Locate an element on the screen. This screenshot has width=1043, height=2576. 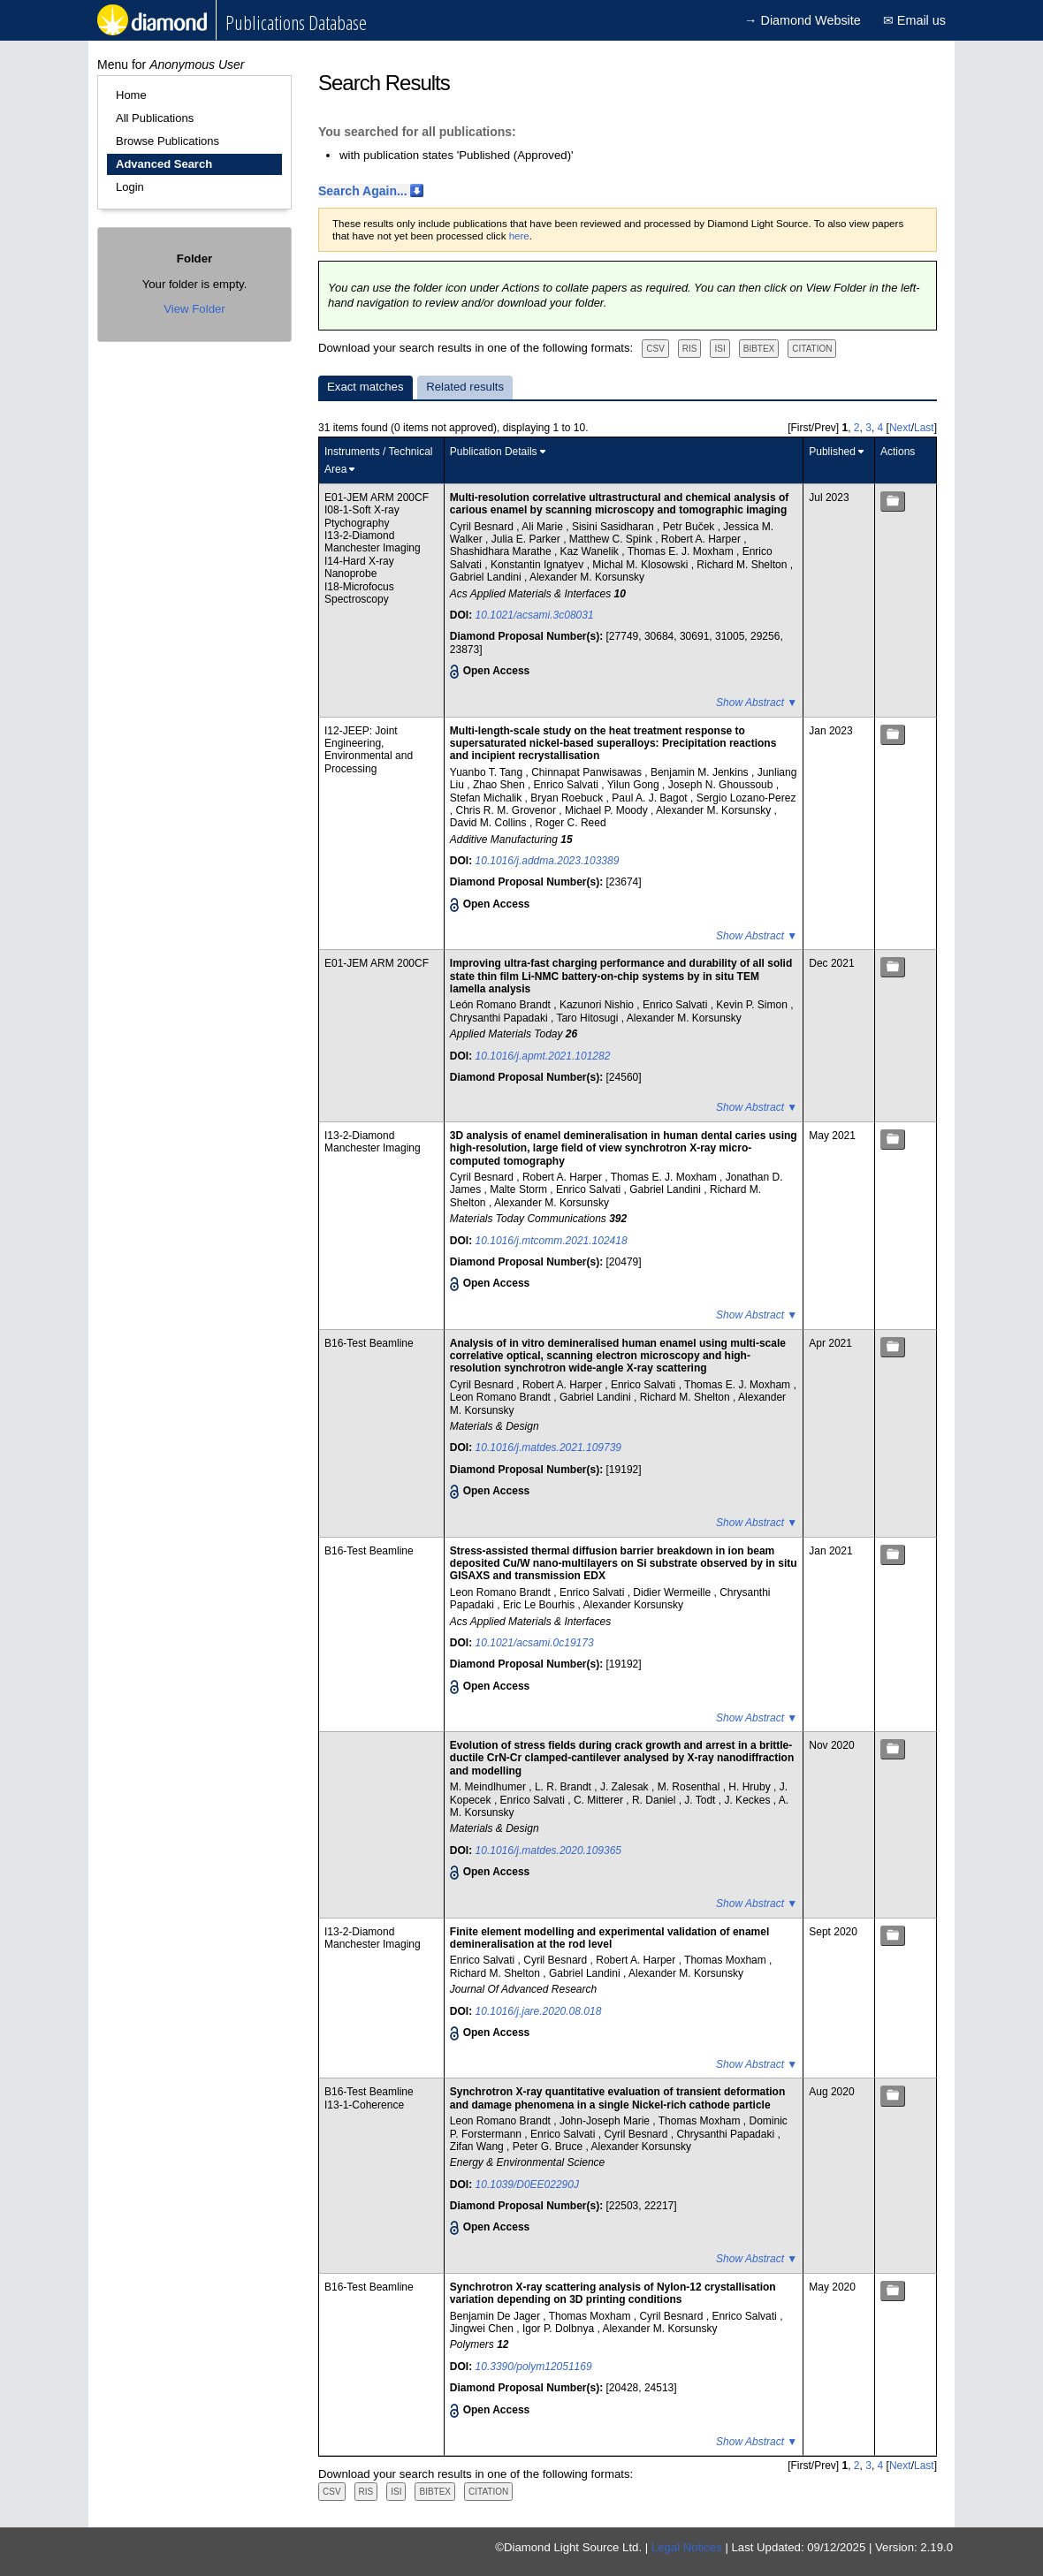
E01-JEM ARM 200CF is located at coordinates (376, 497).